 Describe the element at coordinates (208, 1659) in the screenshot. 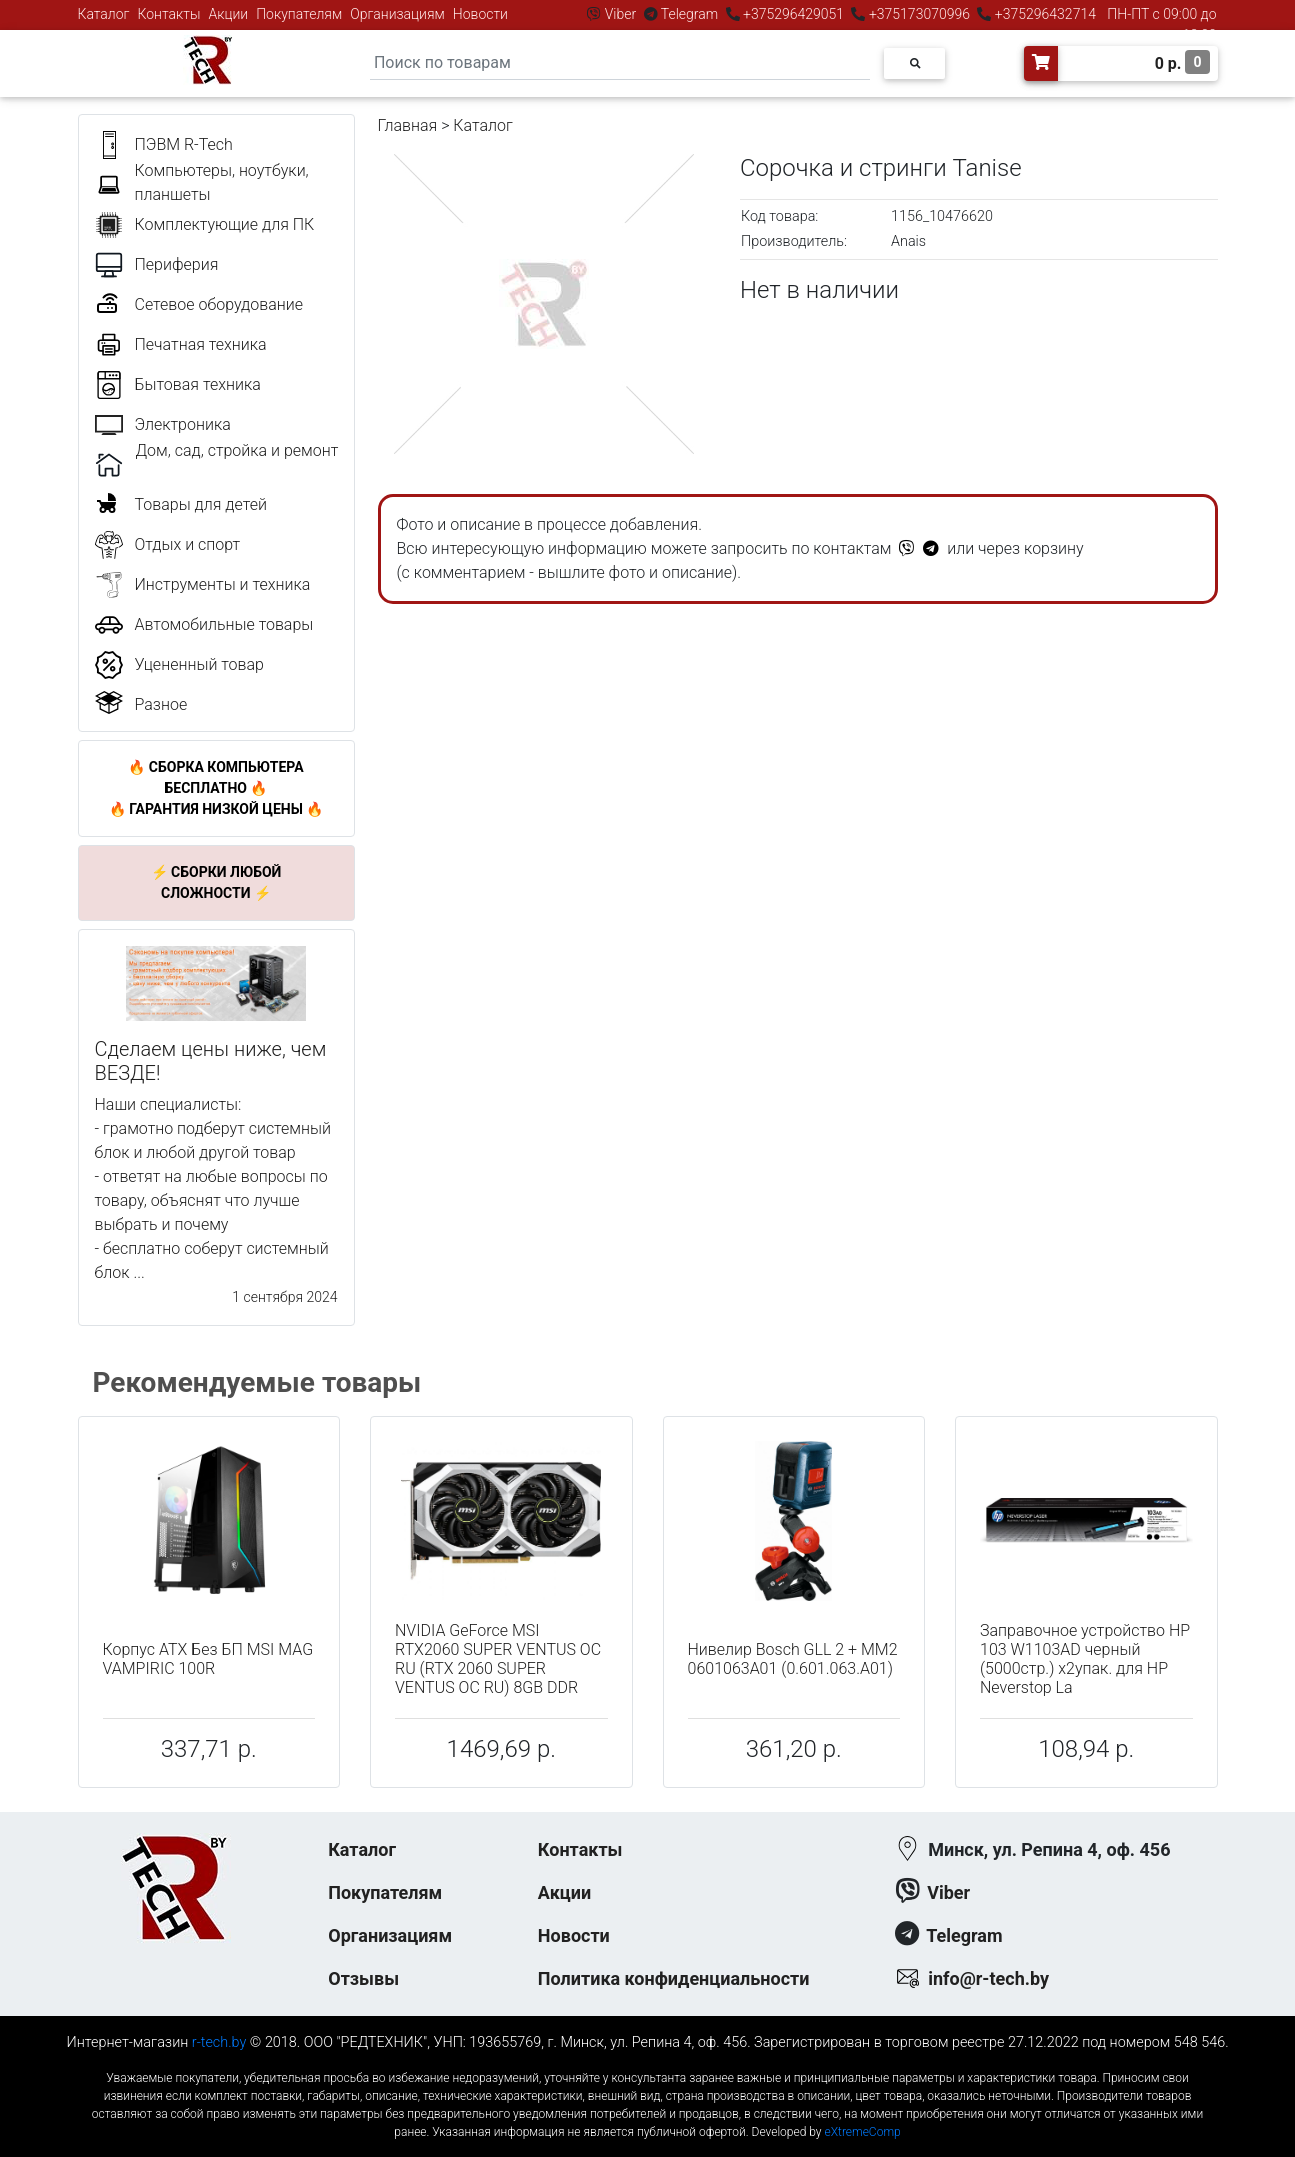

I see `Корпус ATX Без БП MSI MAG VAMPIRIC 100R` at that location.